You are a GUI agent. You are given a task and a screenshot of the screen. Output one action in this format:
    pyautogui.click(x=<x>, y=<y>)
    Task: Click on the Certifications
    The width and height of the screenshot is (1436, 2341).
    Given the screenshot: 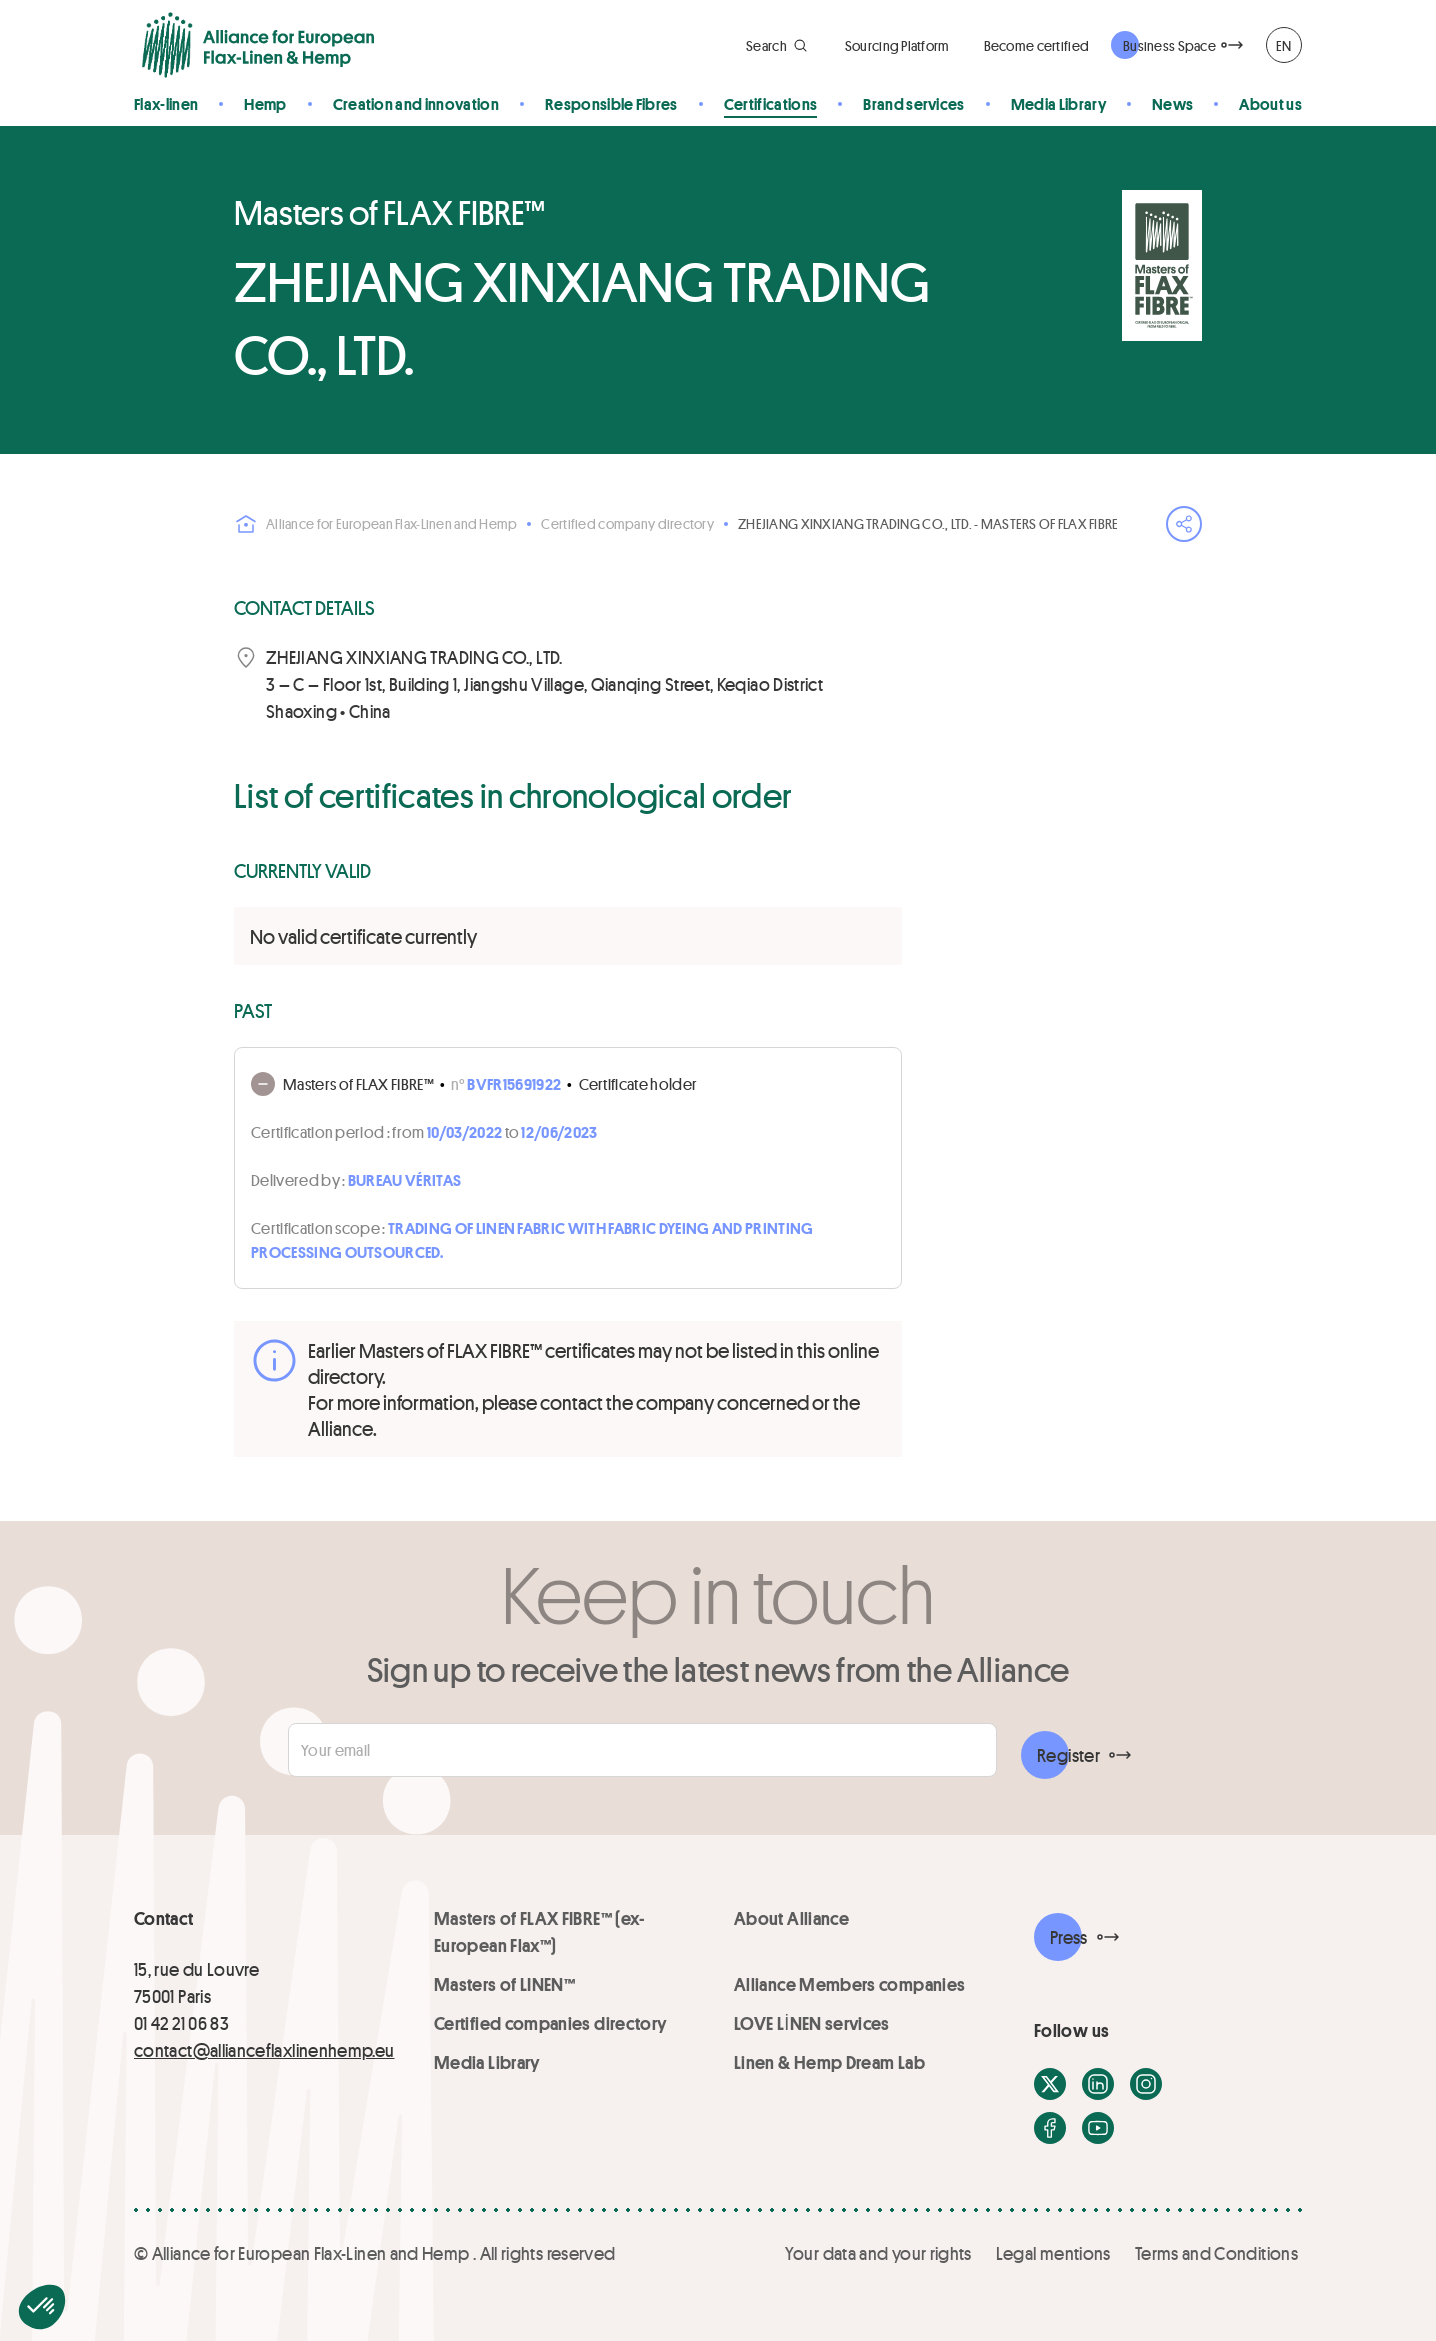 What is the action you would take?
    pyautogui.click(x=770, y=103)
    